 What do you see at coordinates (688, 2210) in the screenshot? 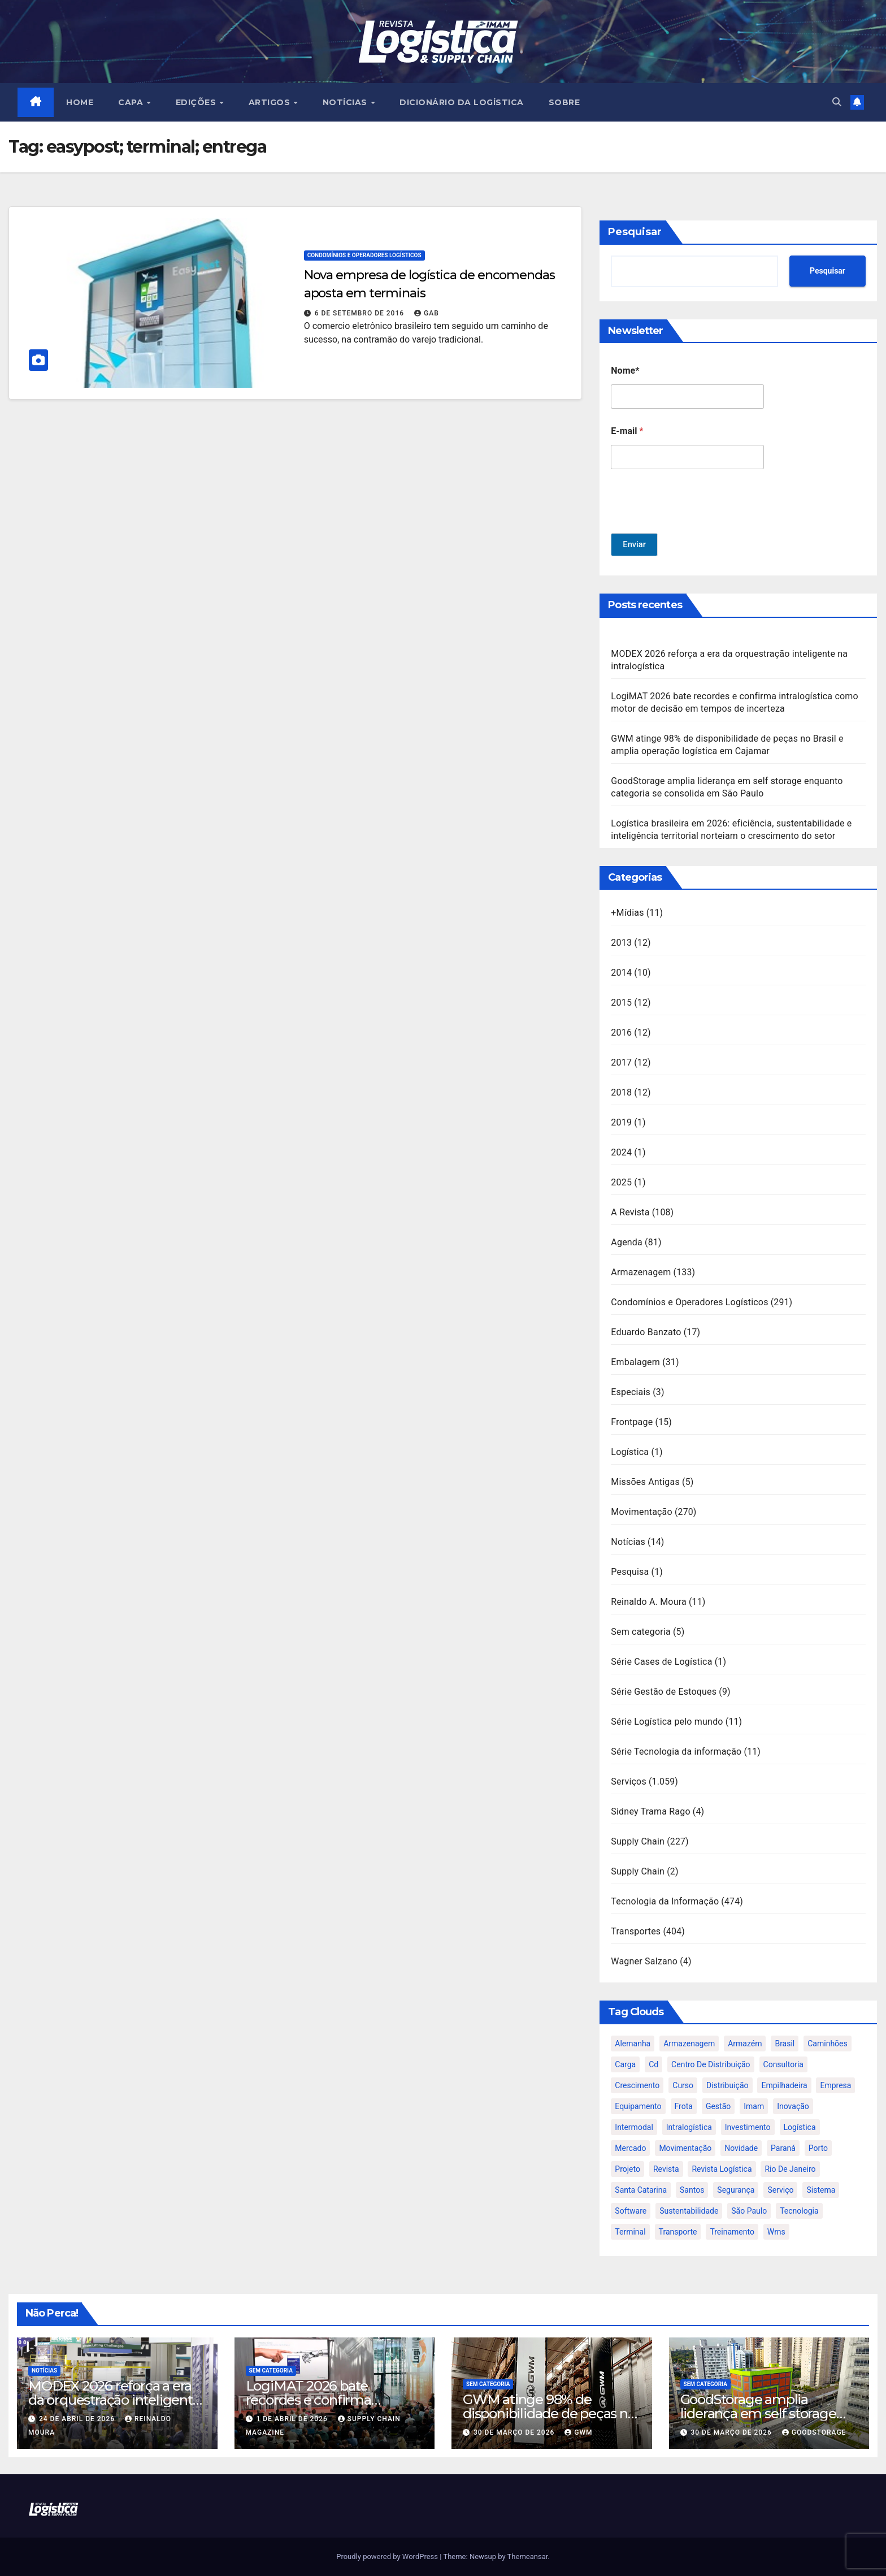
I see `sustentabilidade [sustentabilidade (17 itens)]` at bounding box center [688, 2210].